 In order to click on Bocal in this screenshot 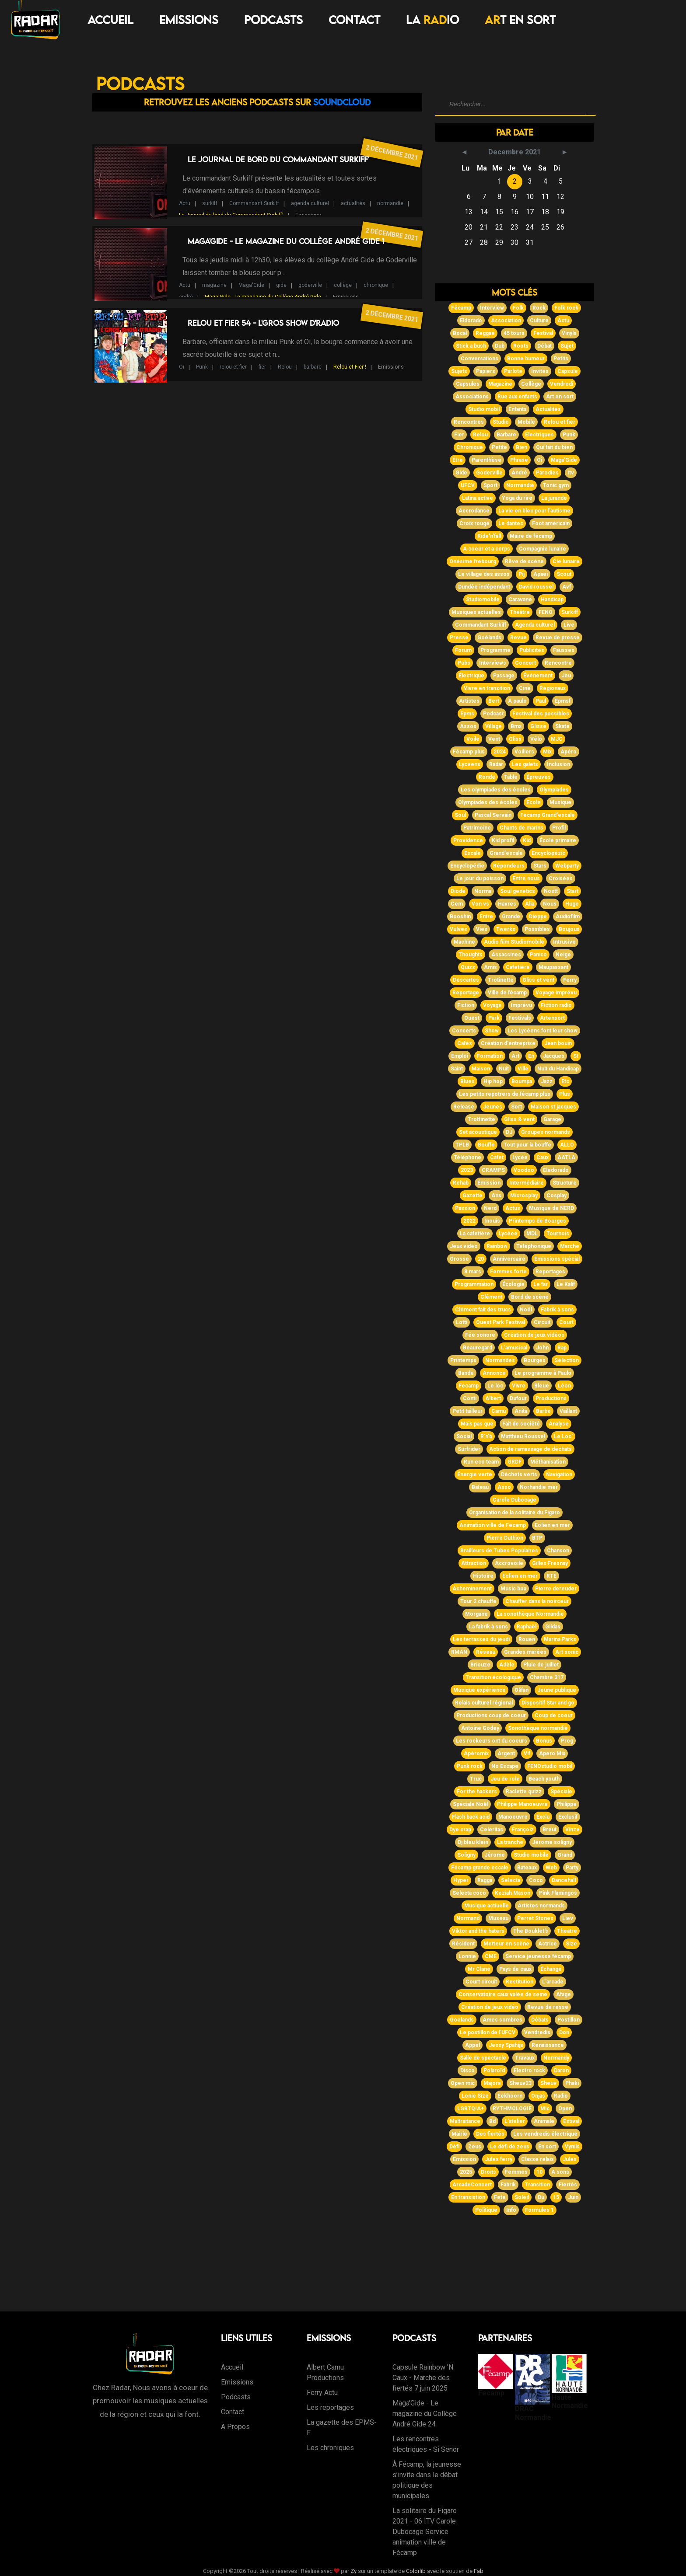, I will do `click(460, 333)`.